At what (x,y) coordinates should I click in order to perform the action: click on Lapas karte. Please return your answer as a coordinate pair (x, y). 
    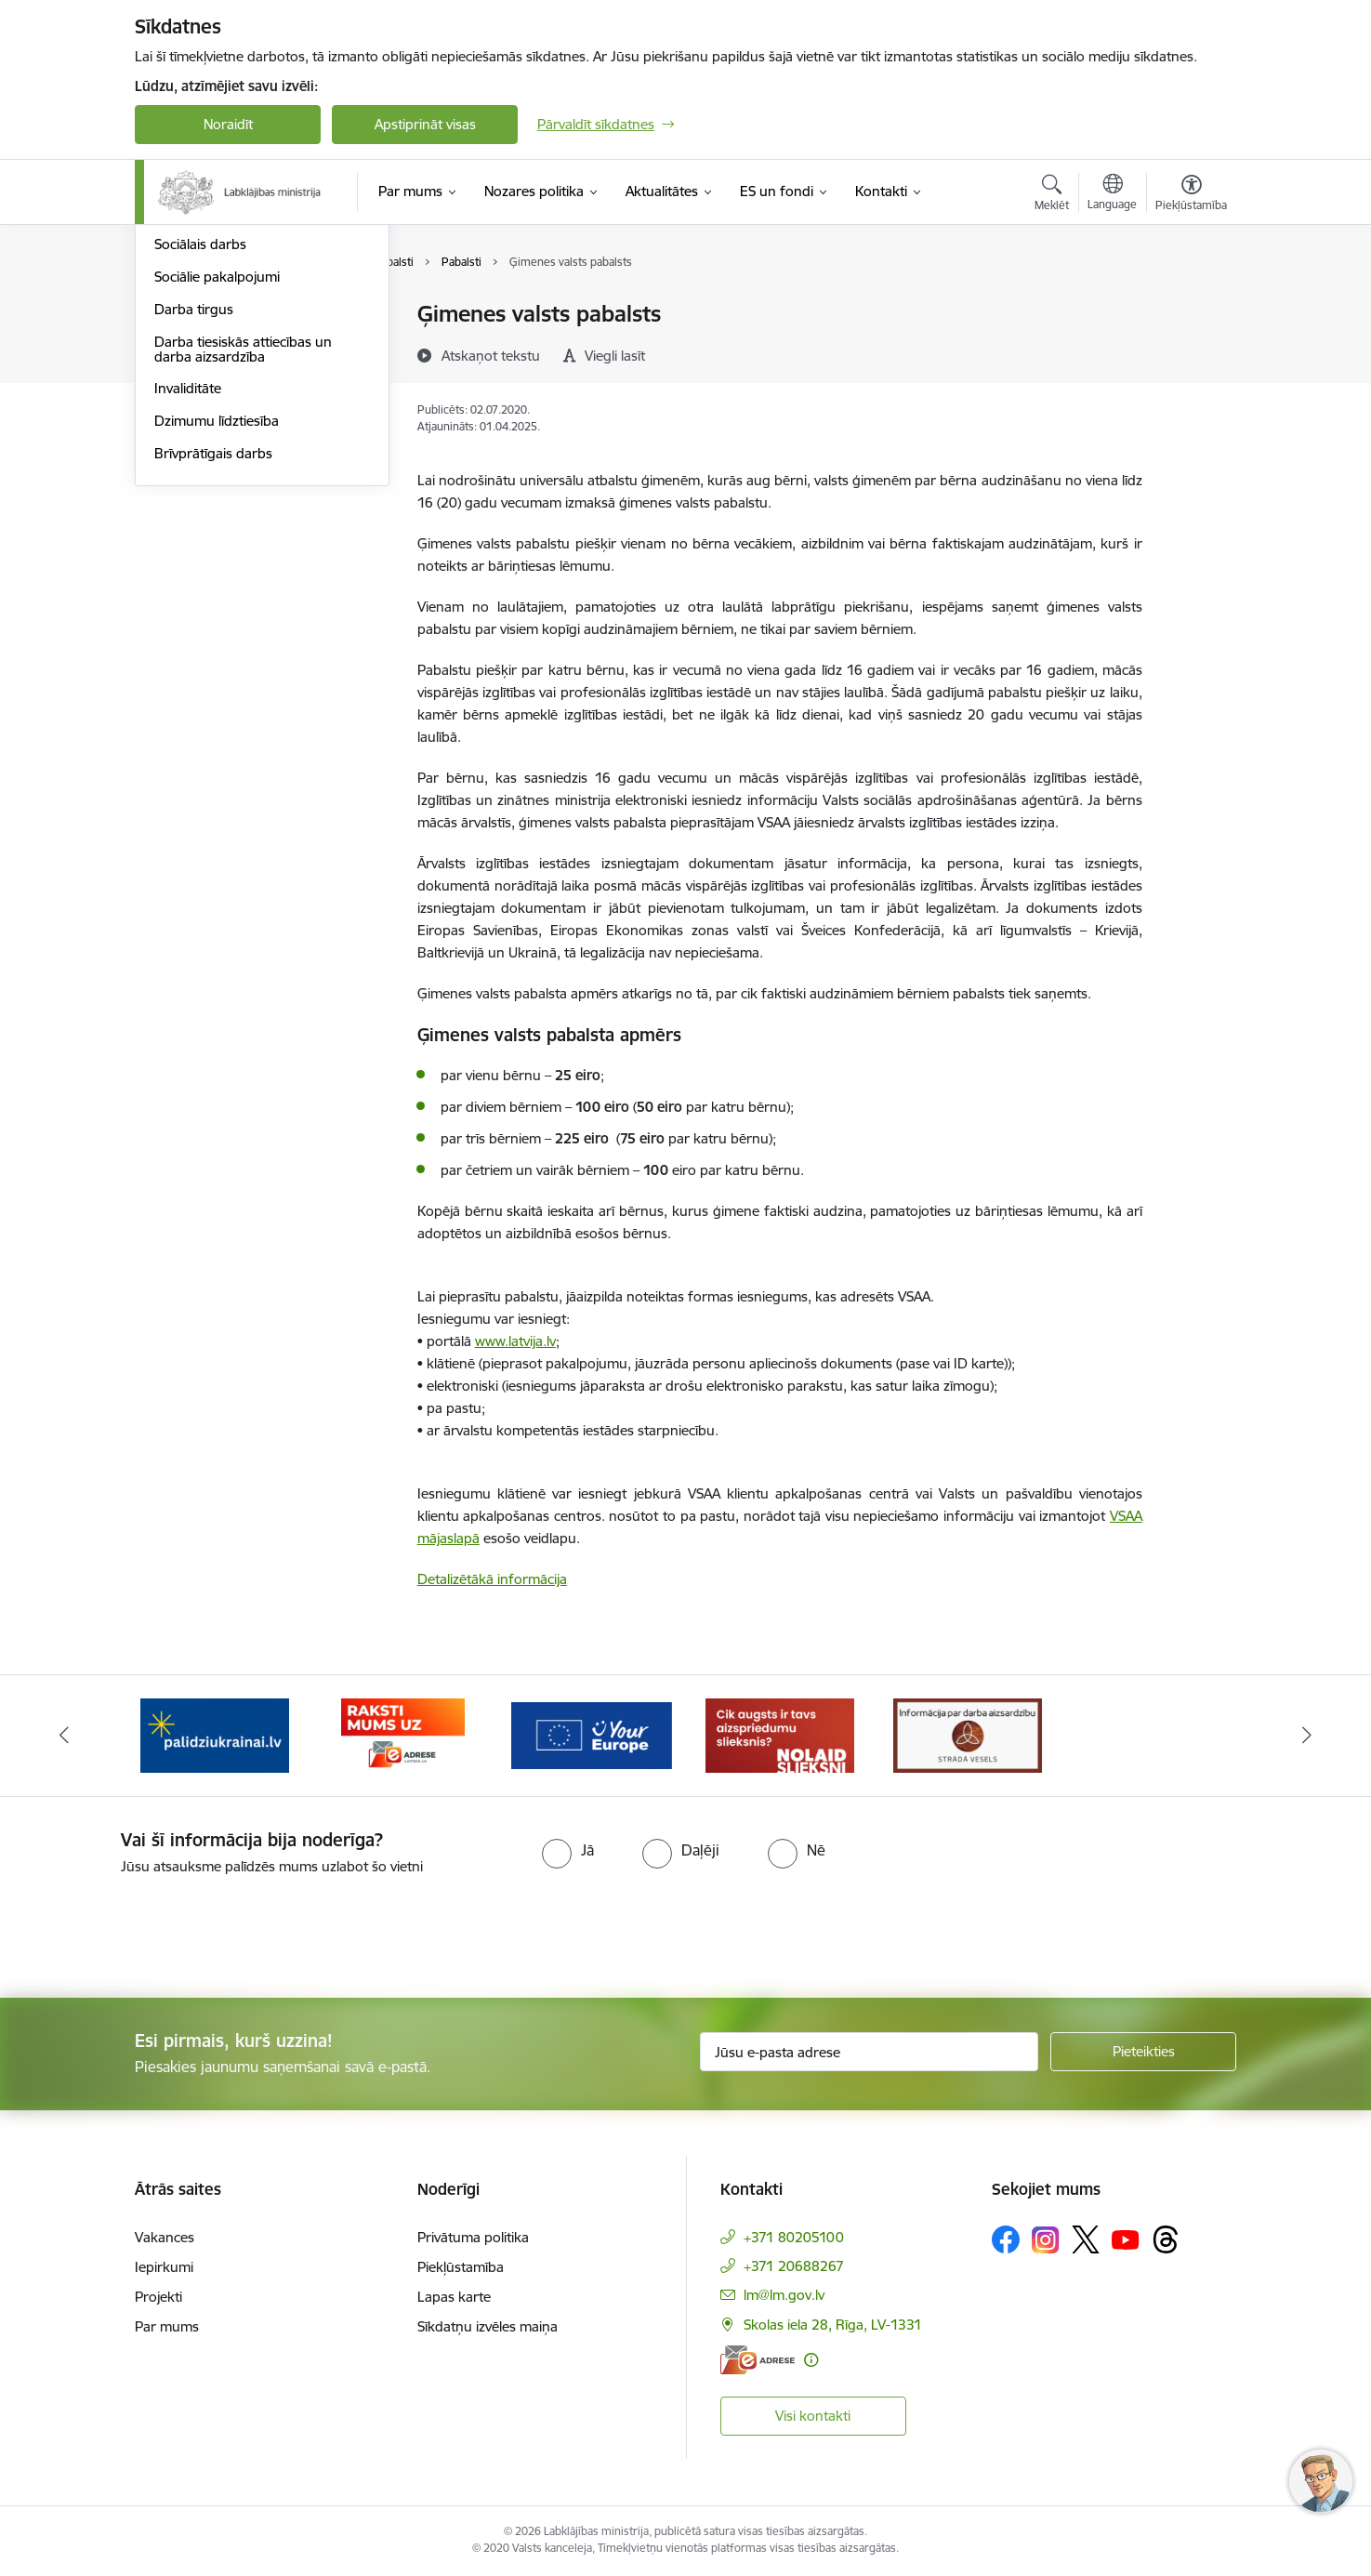
    Looking at the image, I should click on (454, 2296).